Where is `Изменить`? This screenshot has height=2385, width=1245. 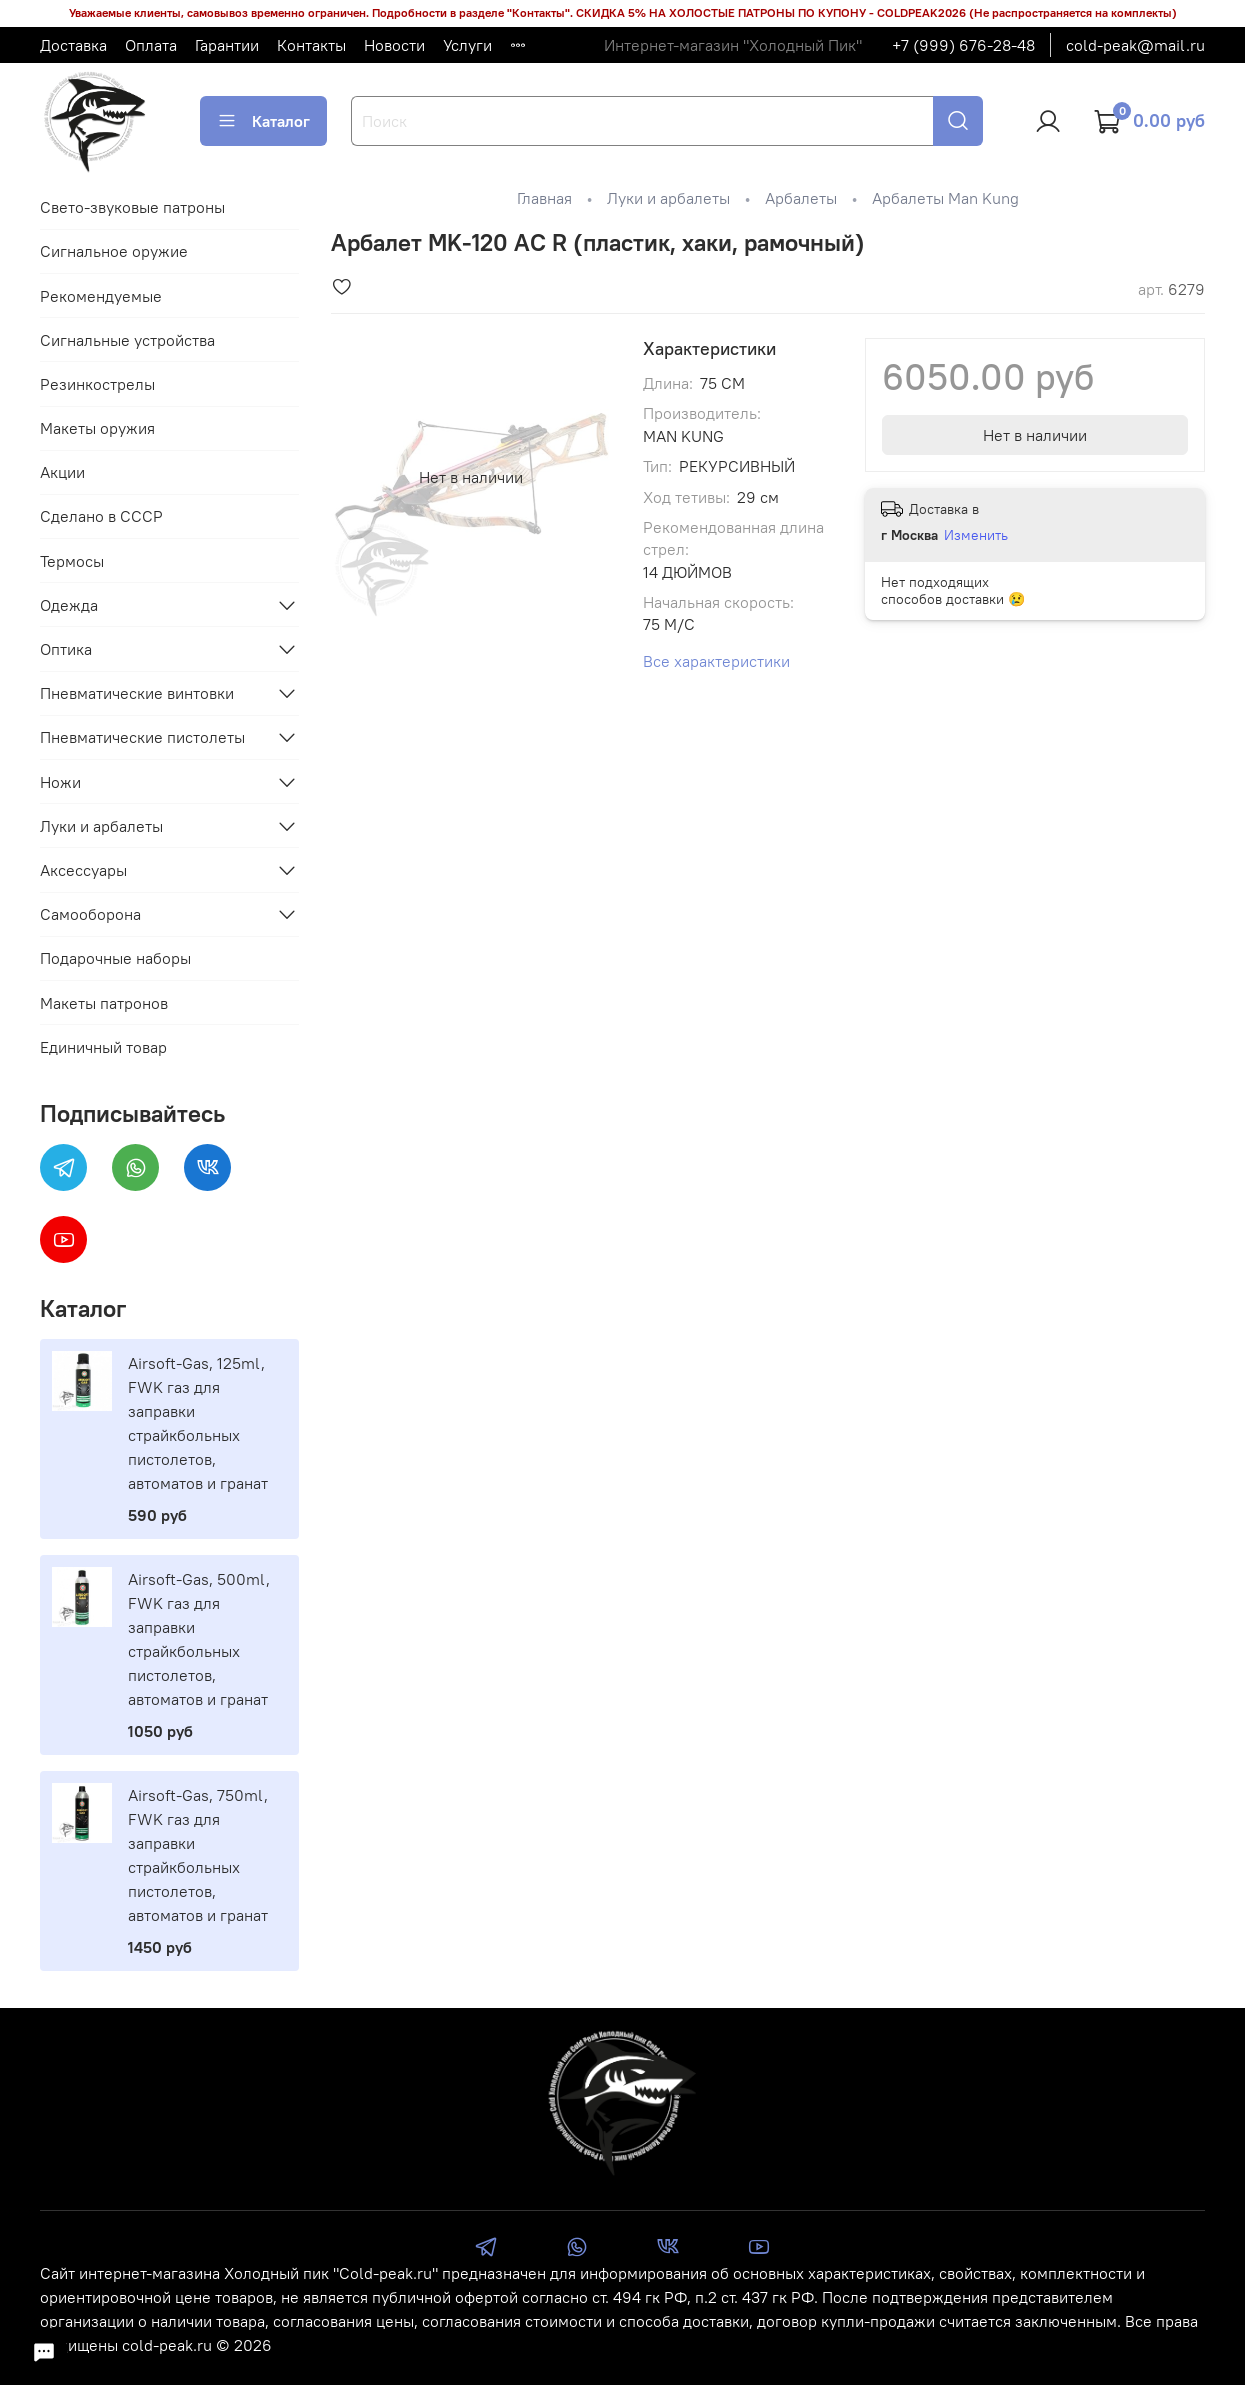
Изменить is located at coordinates (976, 535).